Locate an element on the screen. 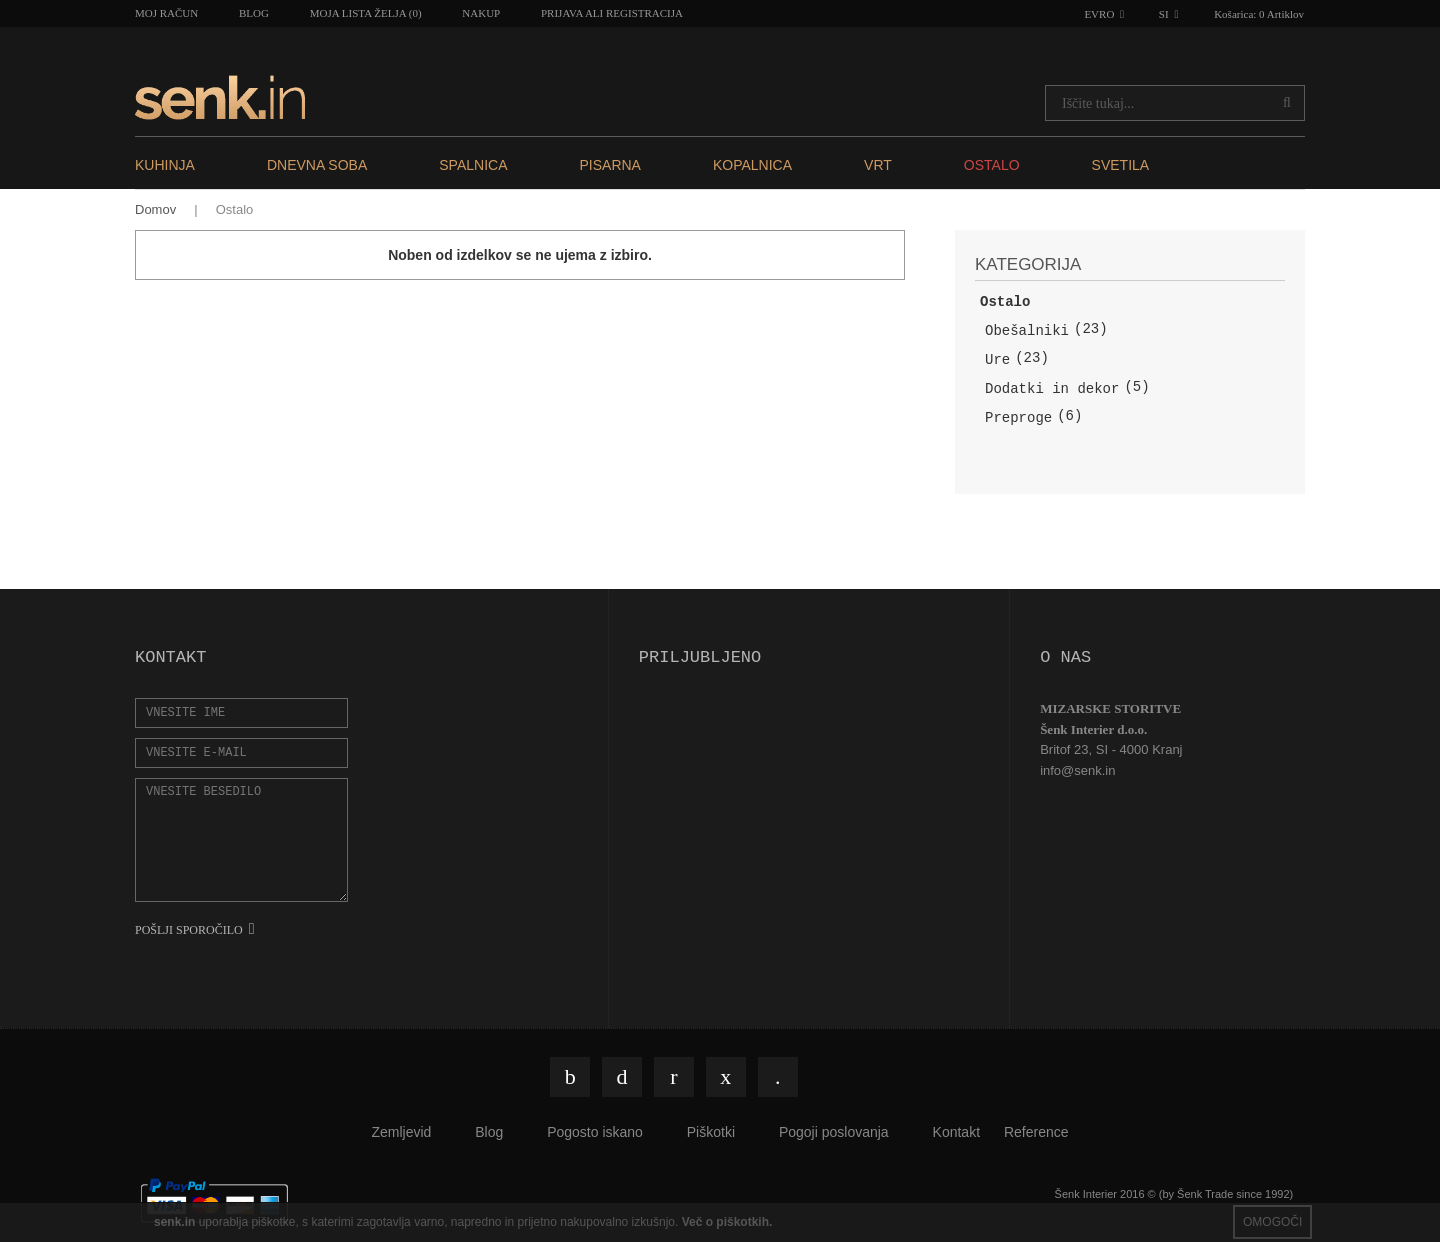 This screenshot has height=1242, width=1440. Zemljevid is located at coordinates (401, 1132).